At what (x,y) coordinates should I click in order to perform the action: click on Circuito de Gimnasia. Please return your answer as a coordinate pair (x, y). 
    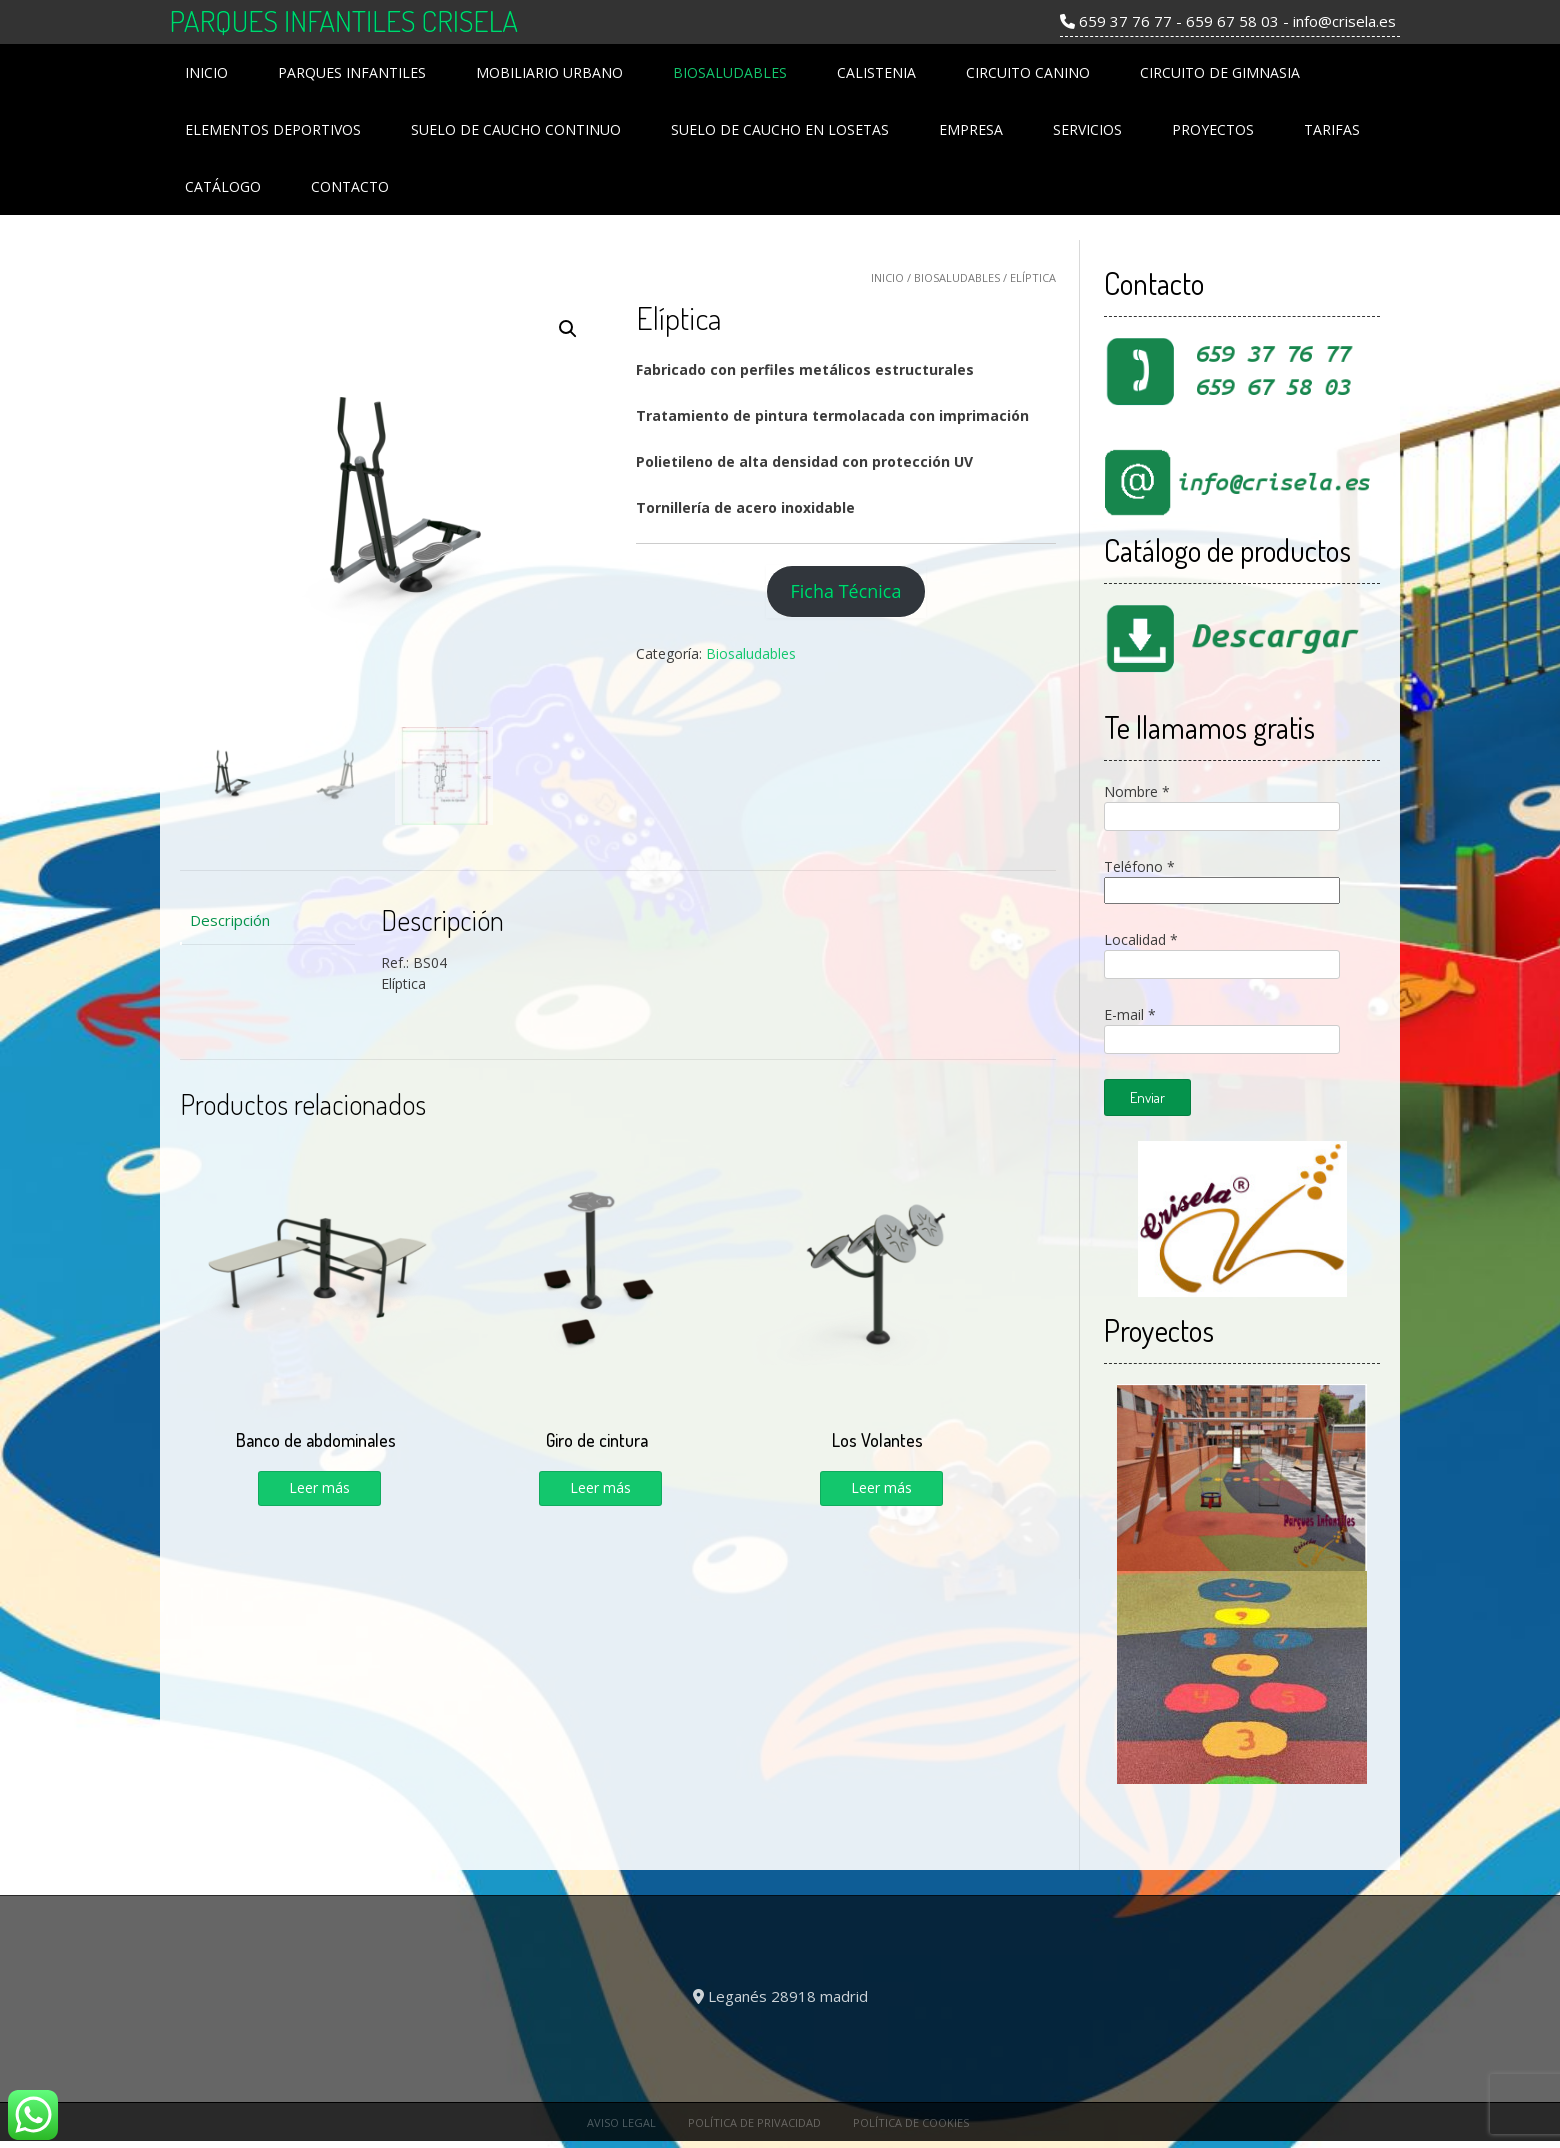
    Looking at the image, I should click on (1220, 72).